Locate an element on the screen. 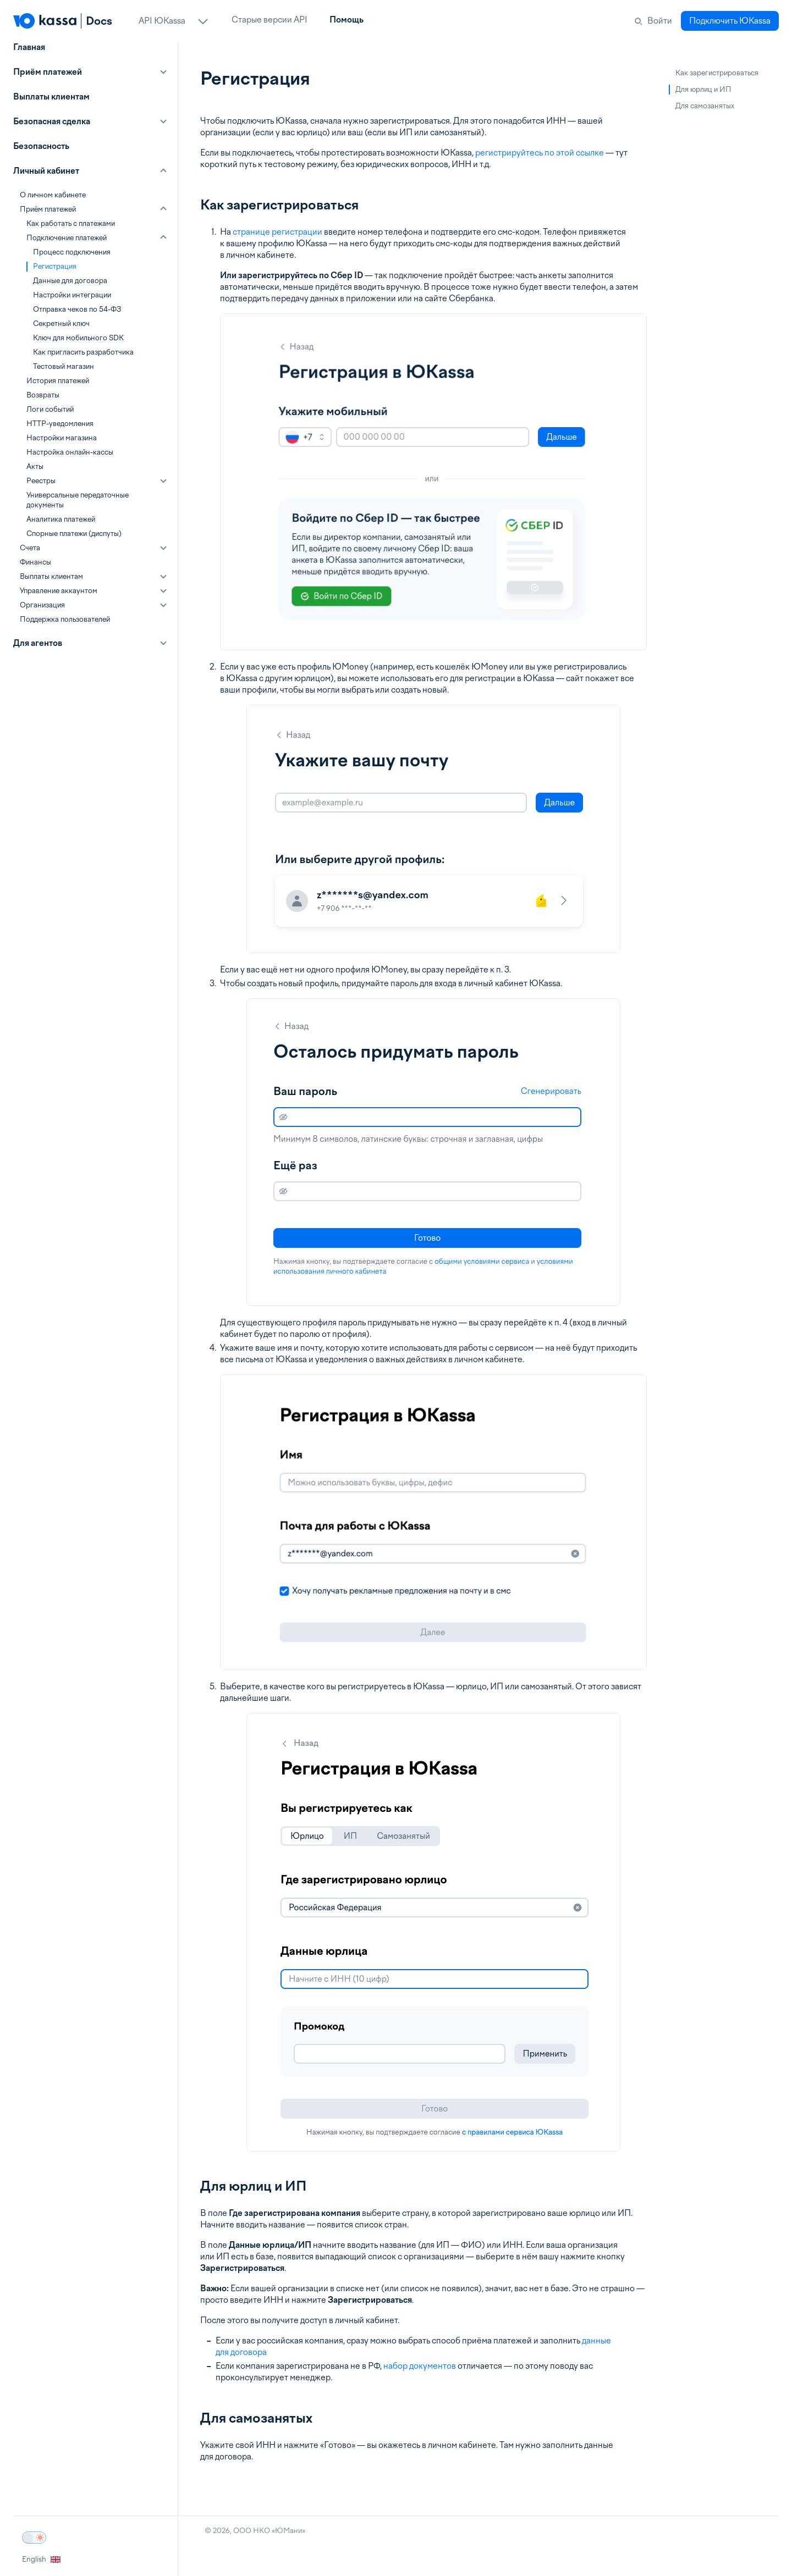 The image size is (792, 2576). История платежей is located at coordinates (57, 381).